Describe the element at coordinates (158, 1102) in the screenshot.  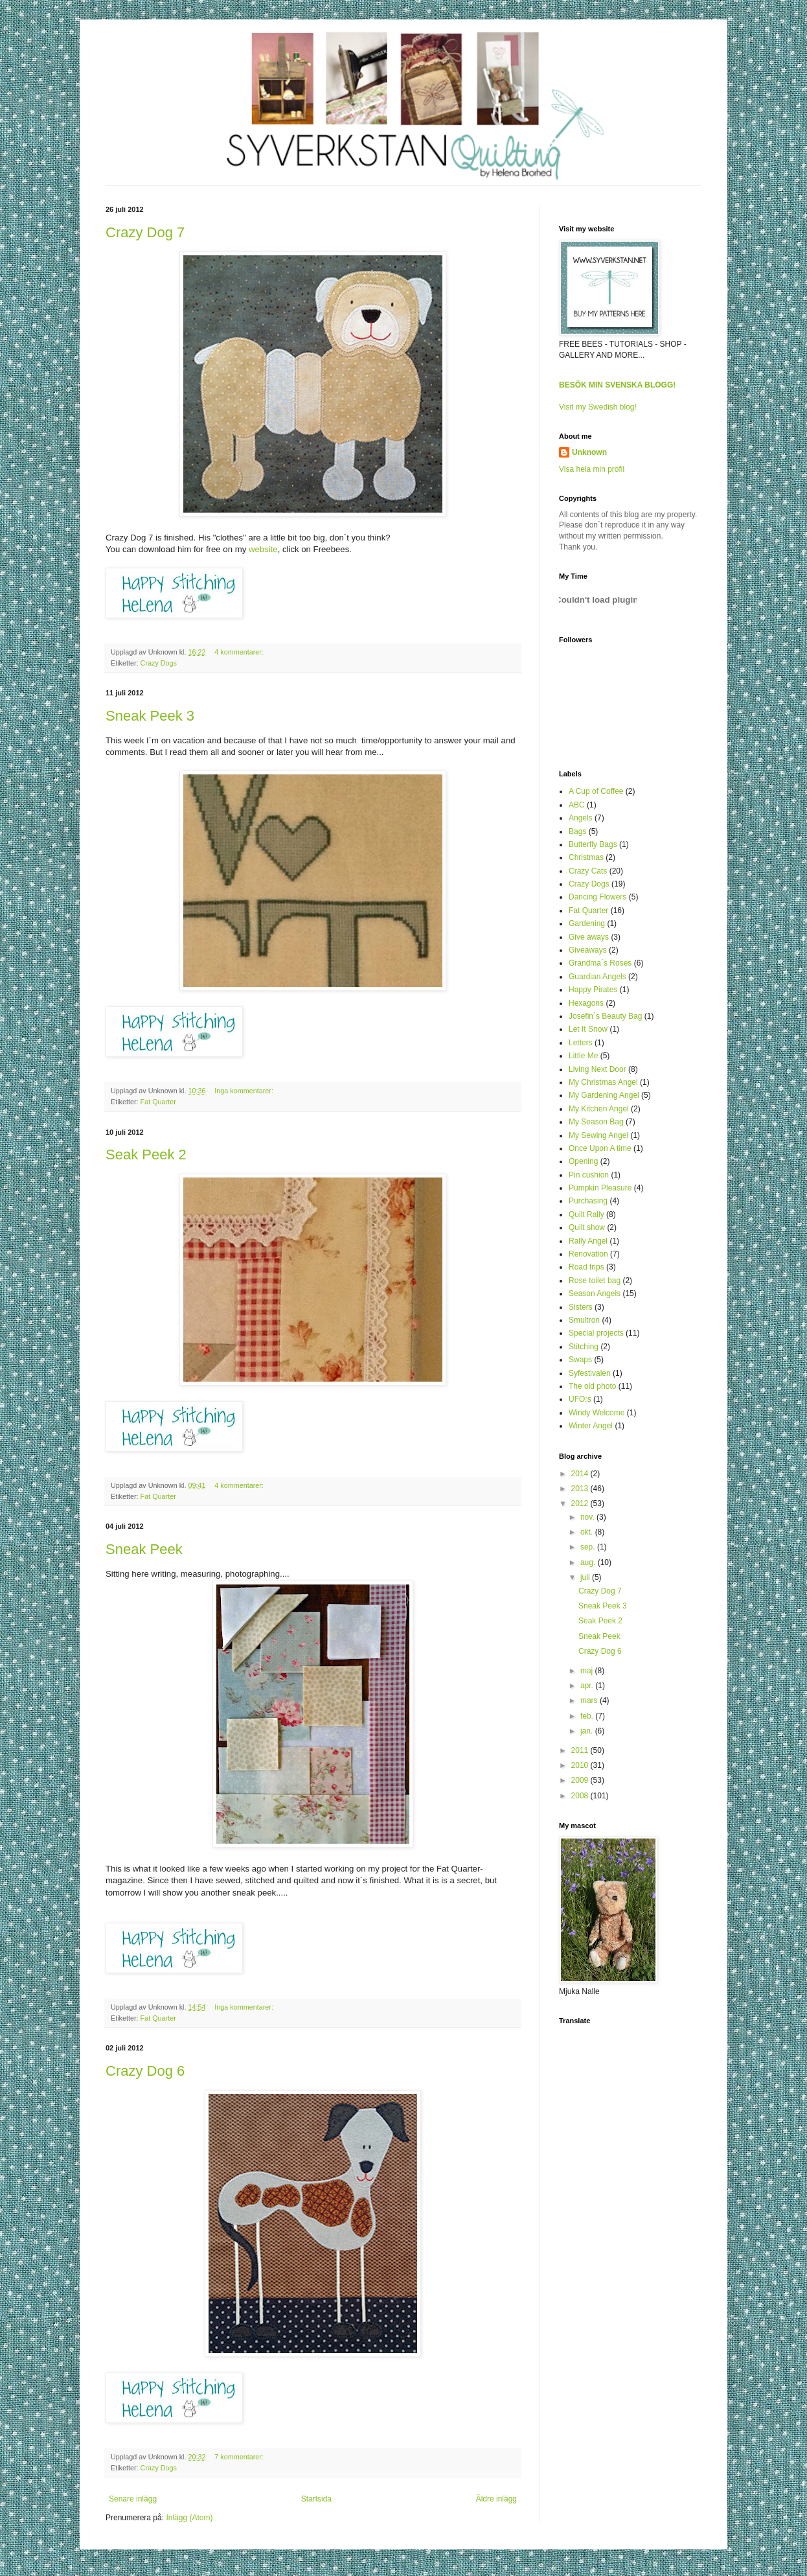
I see `Fat Quarter` at that location.